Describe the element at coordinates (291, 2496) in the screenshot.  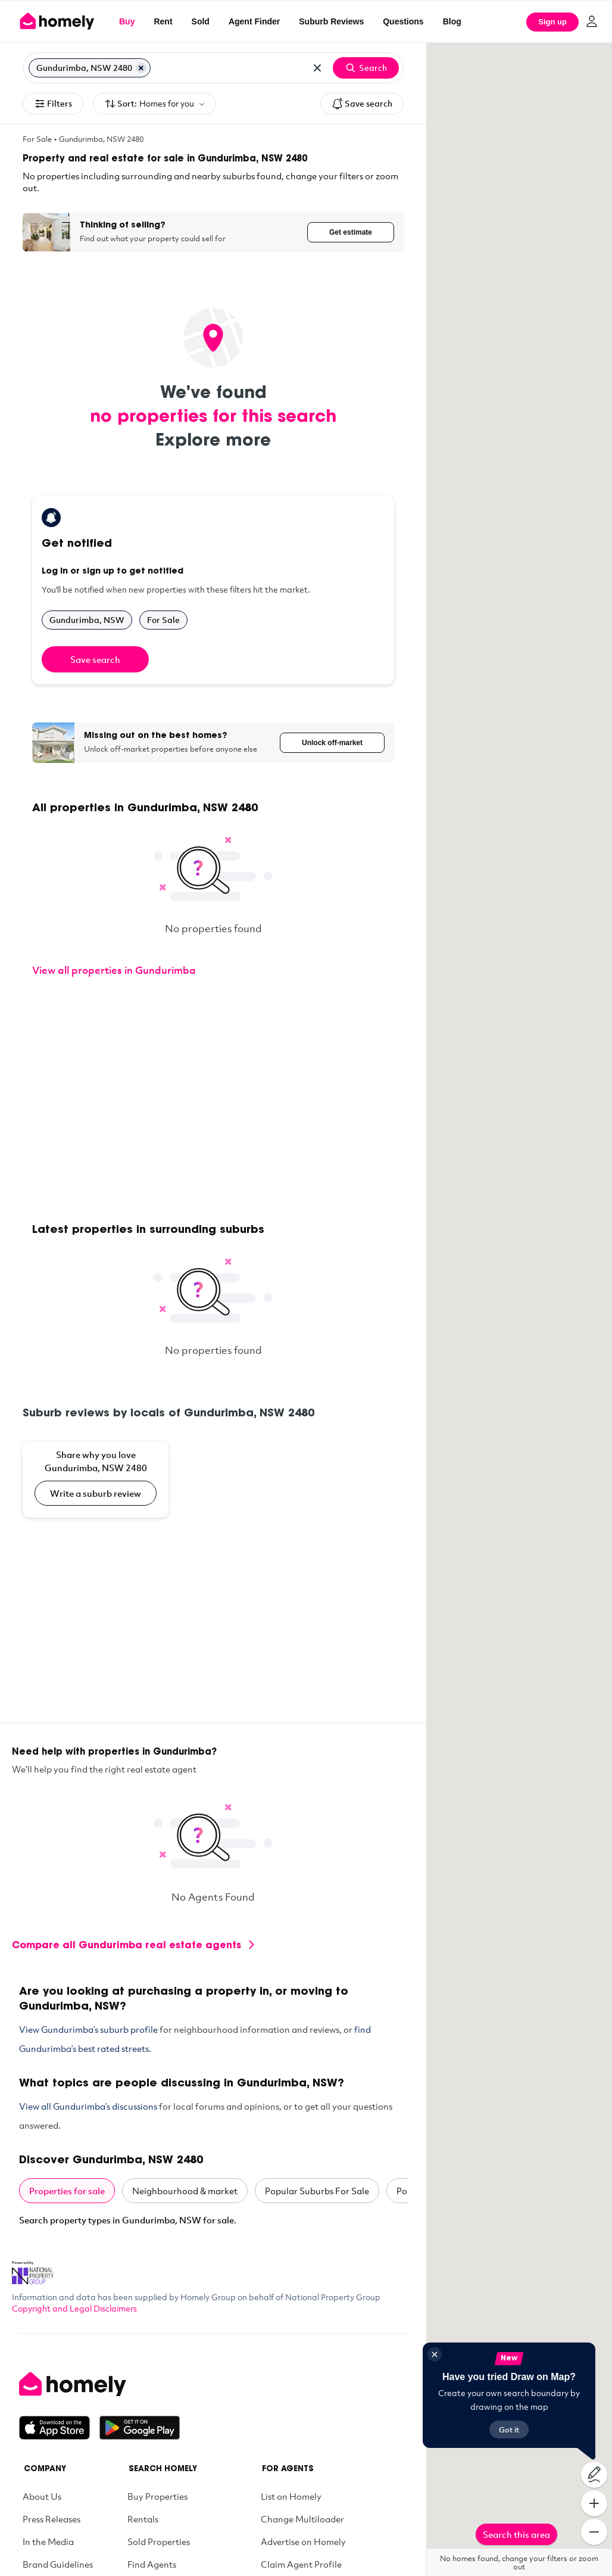
I see `List on Homely` at that location.